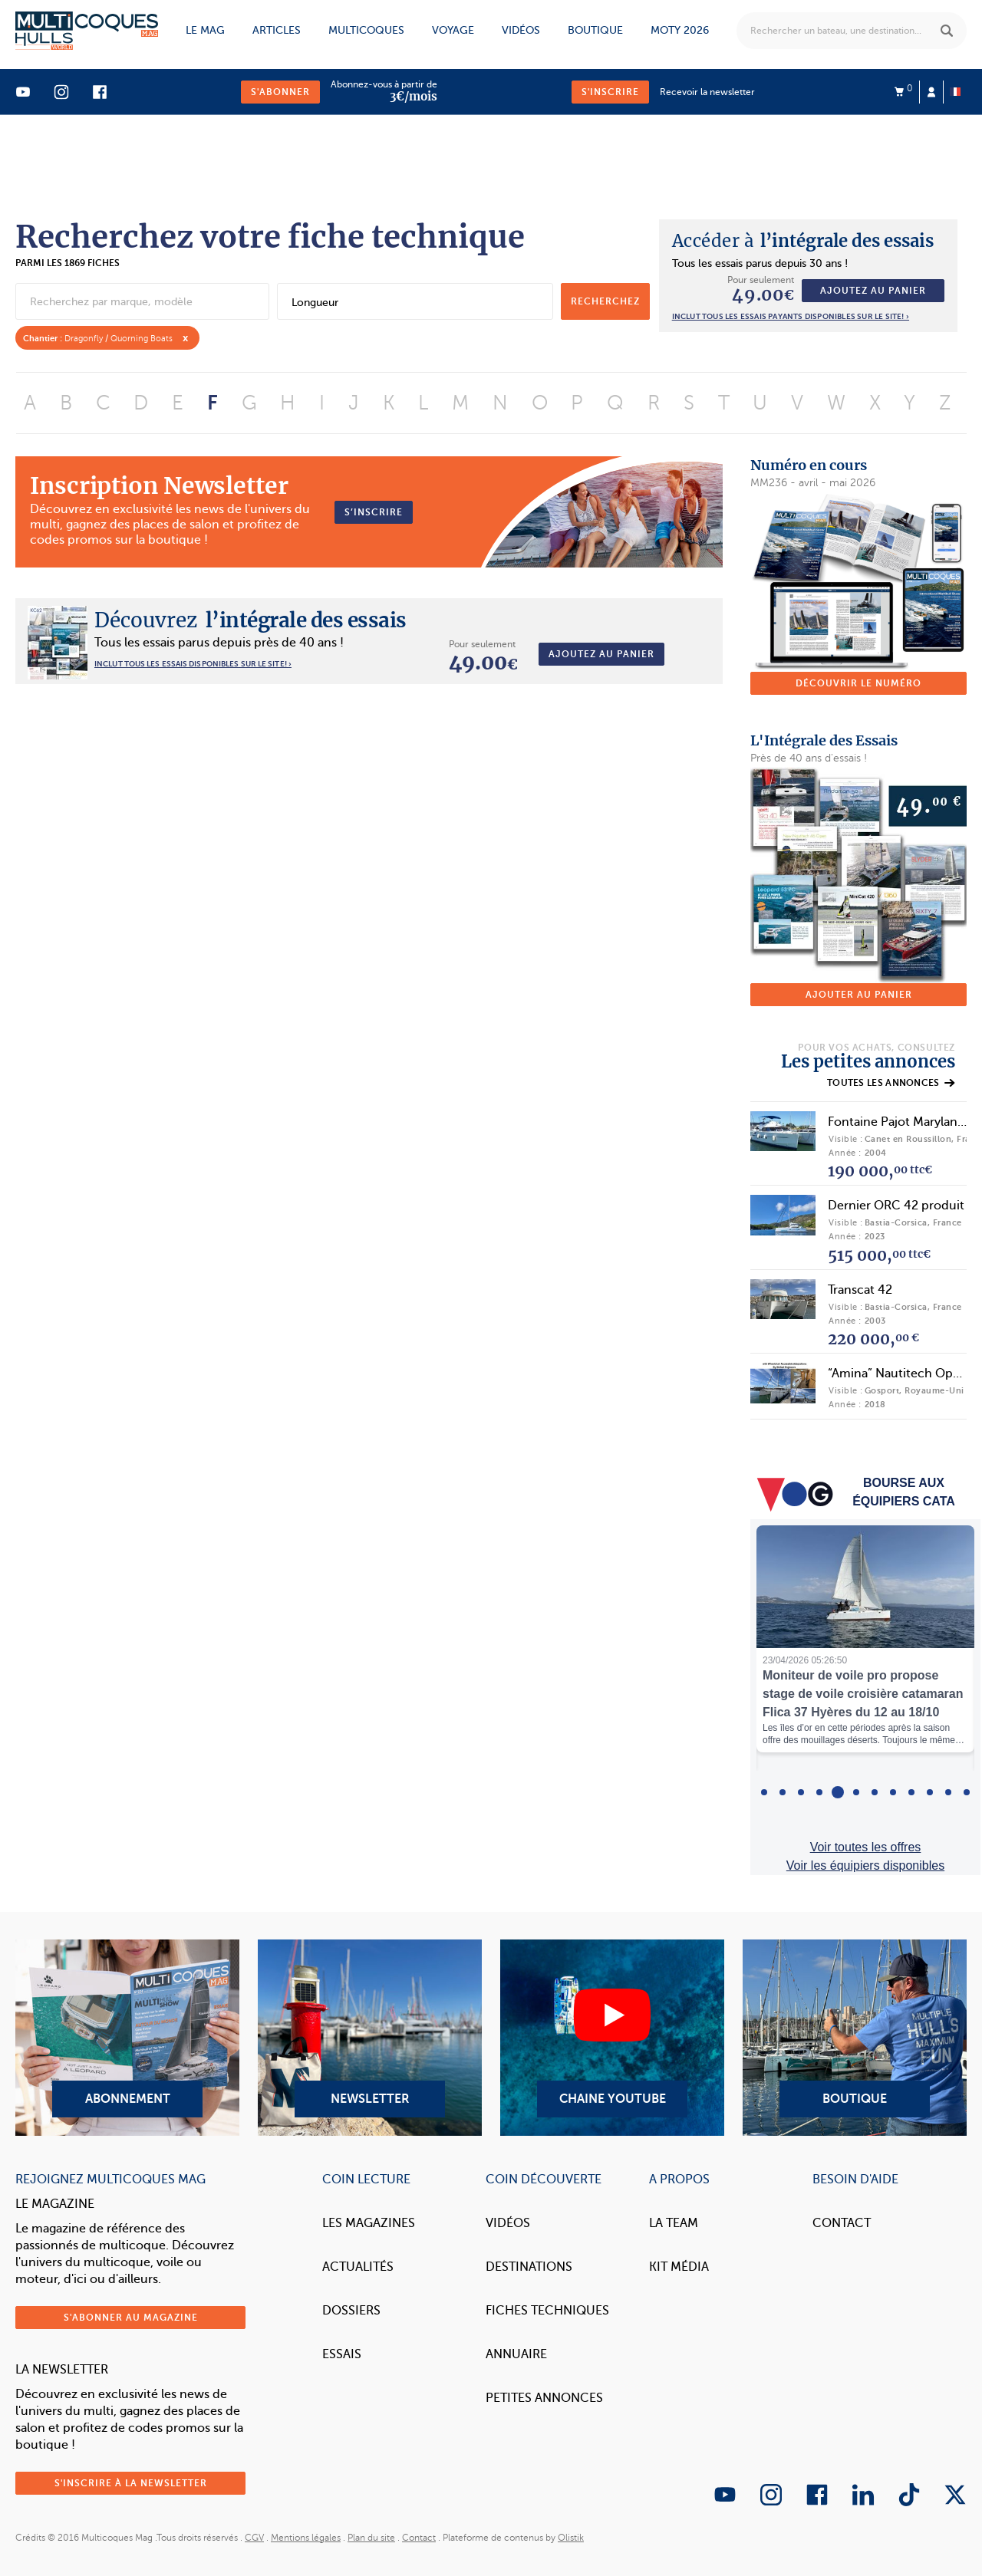 Image resolution: width=982 pixels, height=2576 pixels. I want to click on Le mag, so click(205, 30).